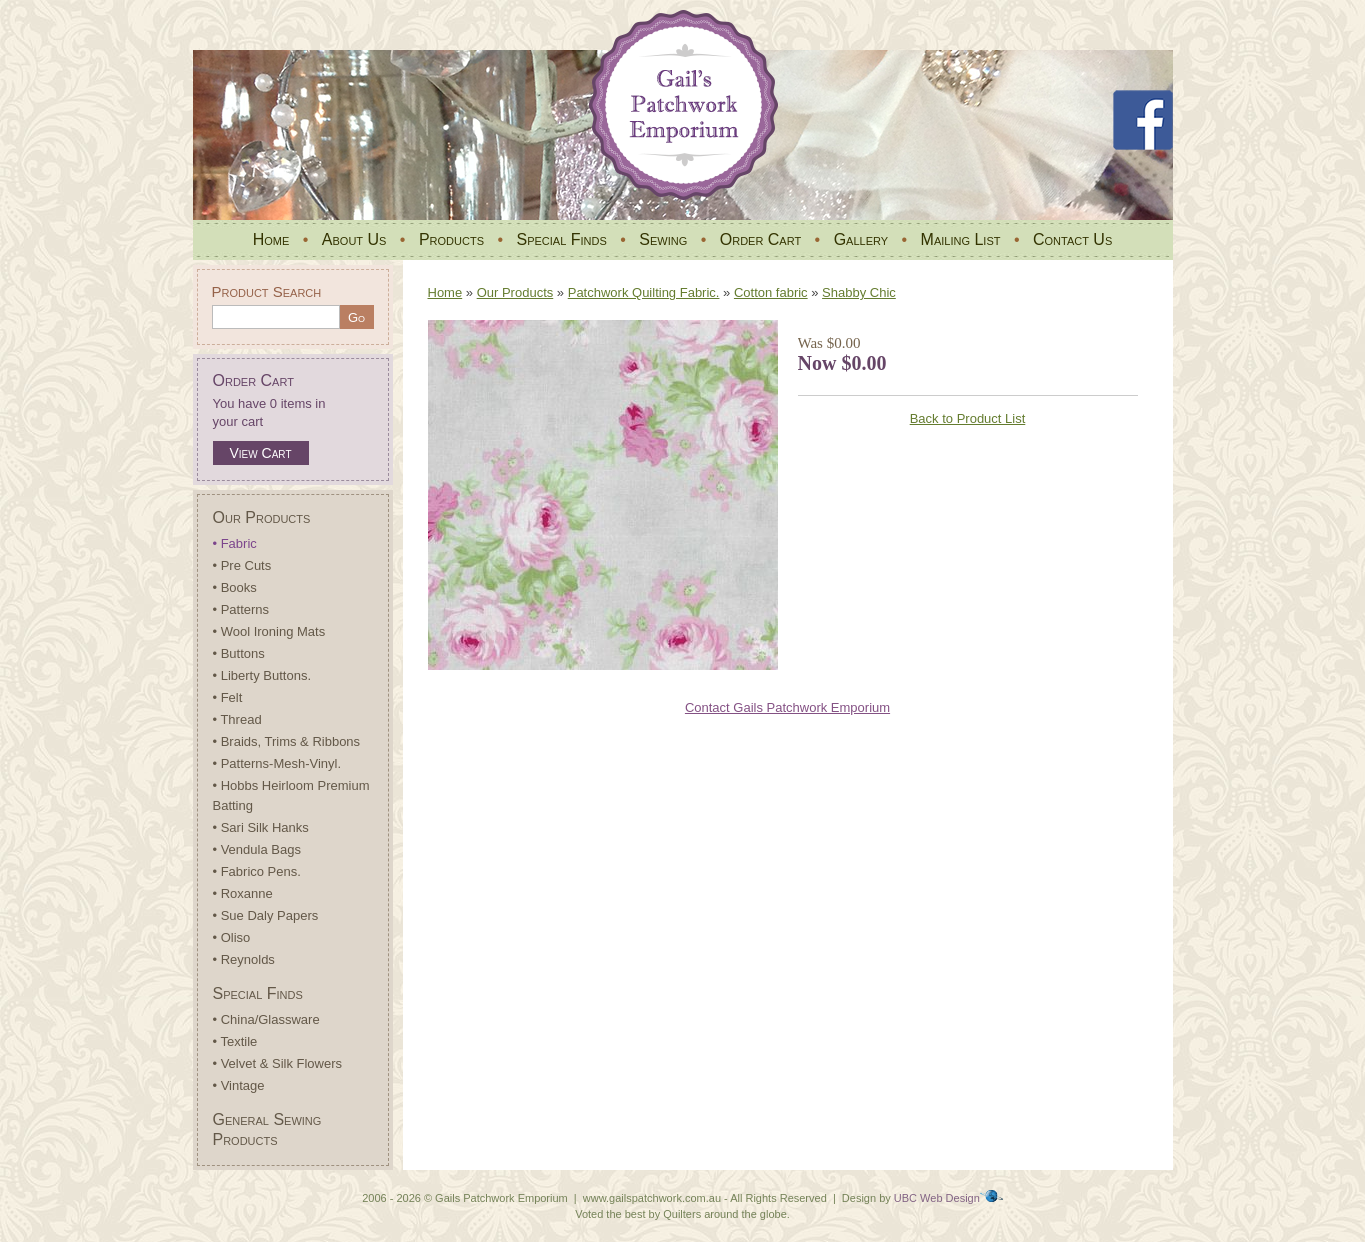  What do you see at coordinates (235, 587) in the screenshot?
I see `• Books` at bounding box center [235, 587].